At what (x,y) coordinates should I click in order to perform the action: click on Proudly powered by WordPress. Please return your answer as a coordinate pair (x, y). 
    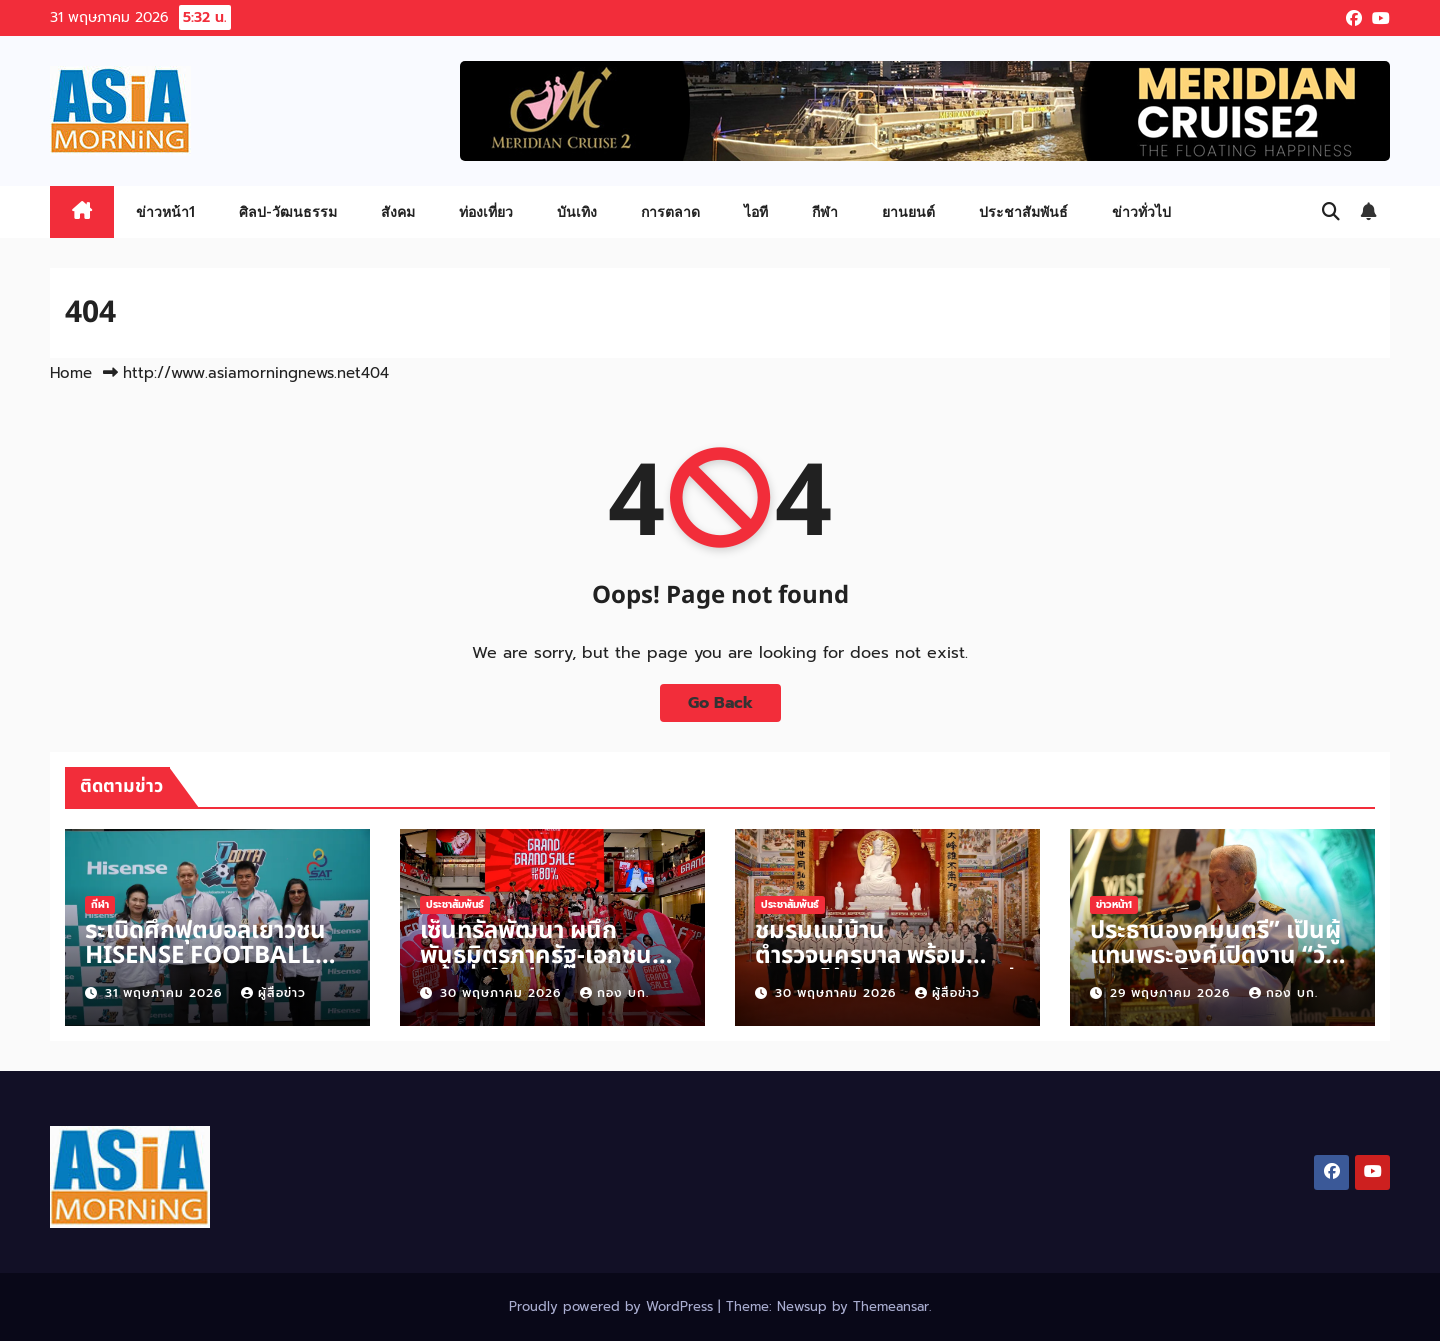
    Looking at the image, I should click on (613, 1306).